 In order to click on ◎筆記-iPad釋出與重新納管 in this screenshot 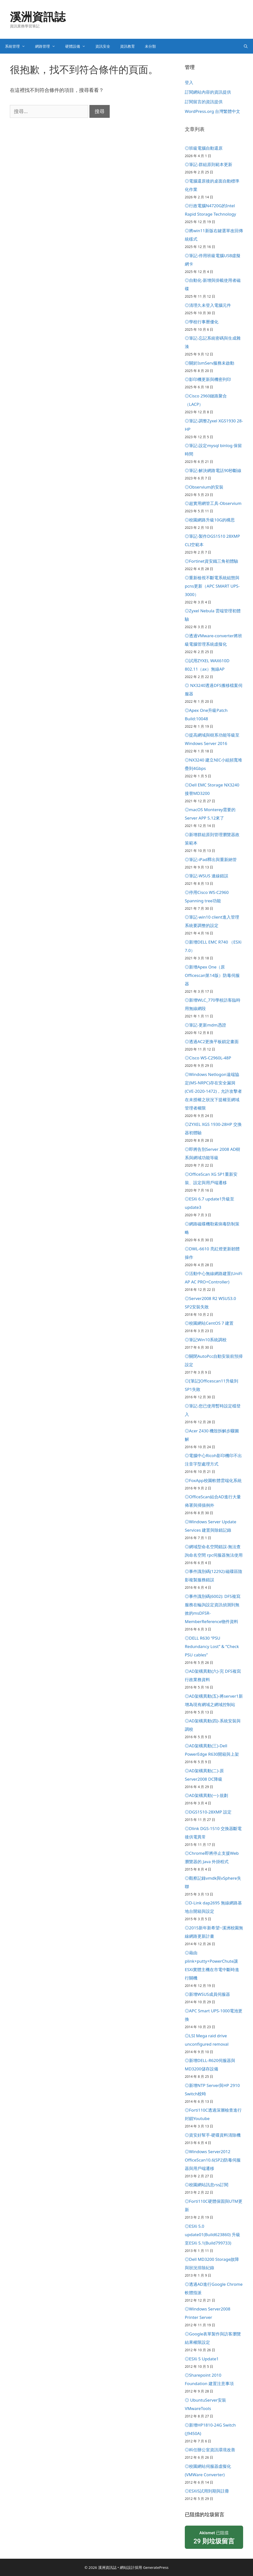, I will do `click(211, 859)`.